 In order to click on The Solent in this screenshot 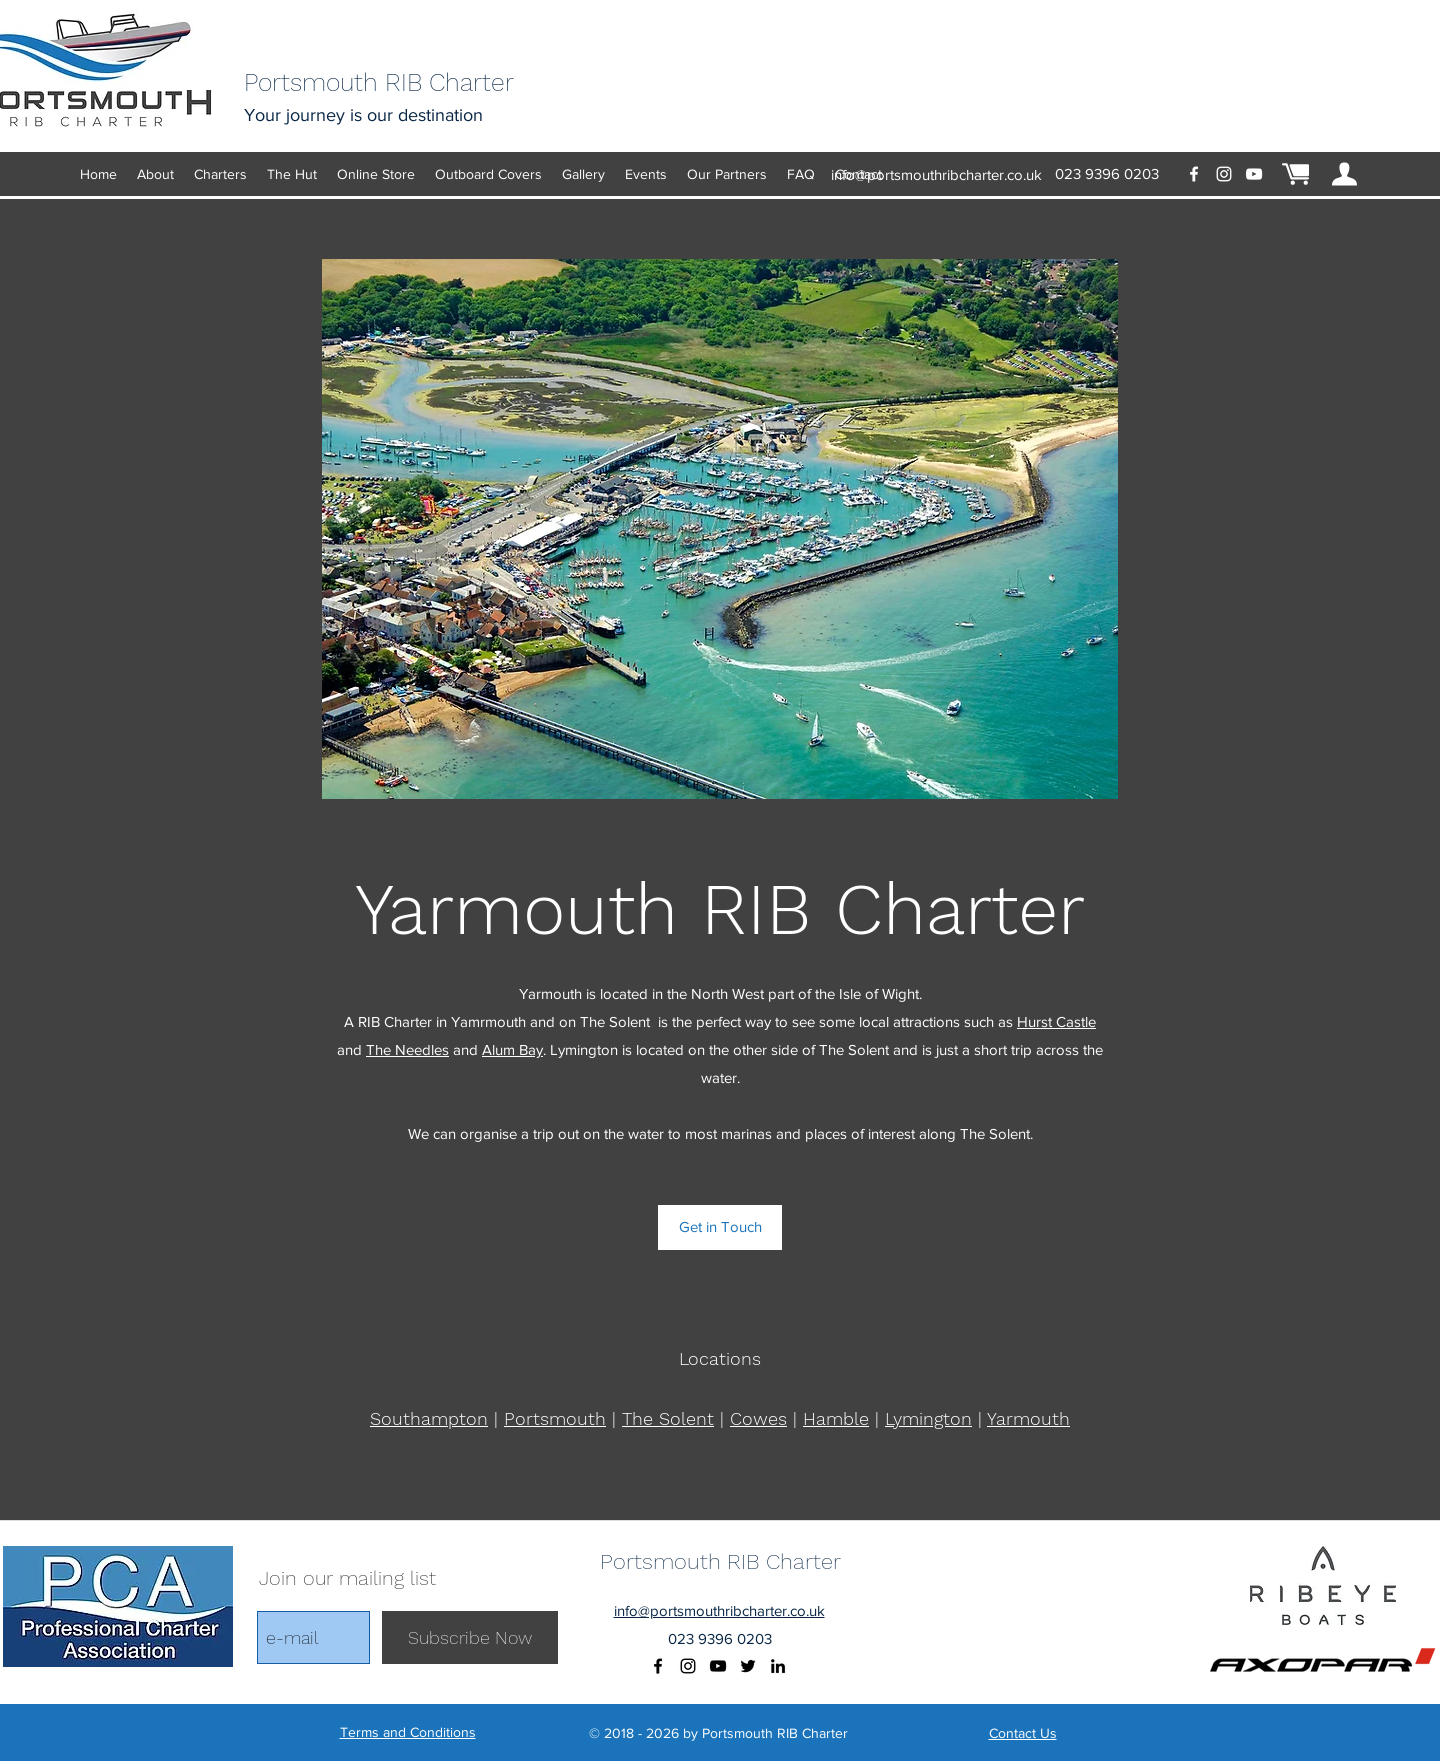, I will do `click(668, 1418)`.